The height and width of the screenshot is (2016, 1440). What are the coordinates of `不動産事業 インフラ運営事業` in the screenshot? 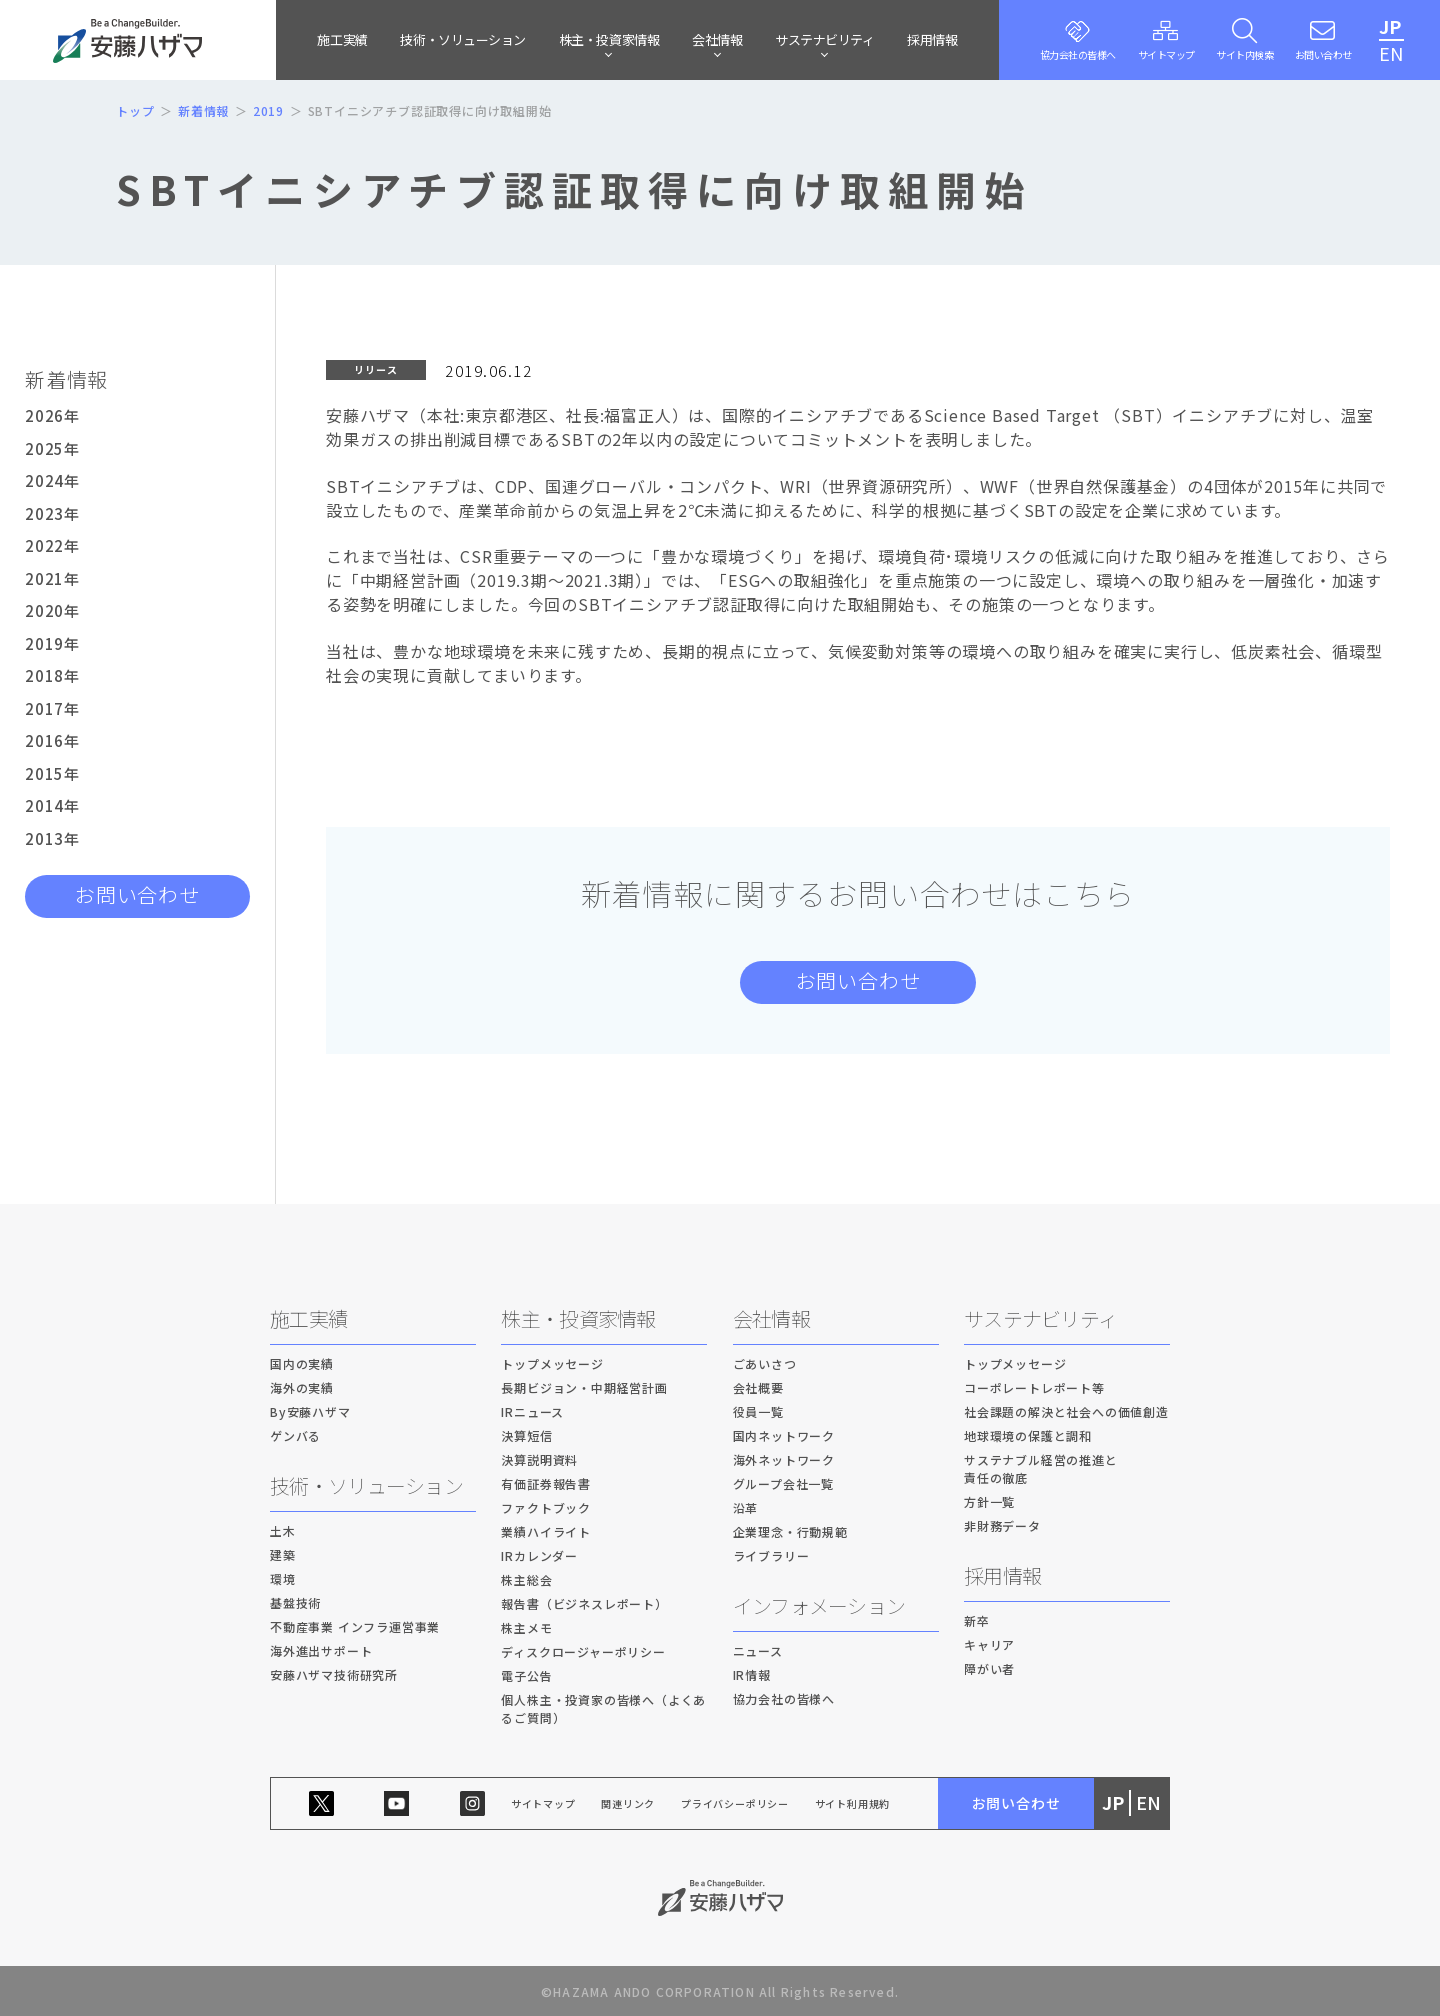 It's located at (355, 1626).